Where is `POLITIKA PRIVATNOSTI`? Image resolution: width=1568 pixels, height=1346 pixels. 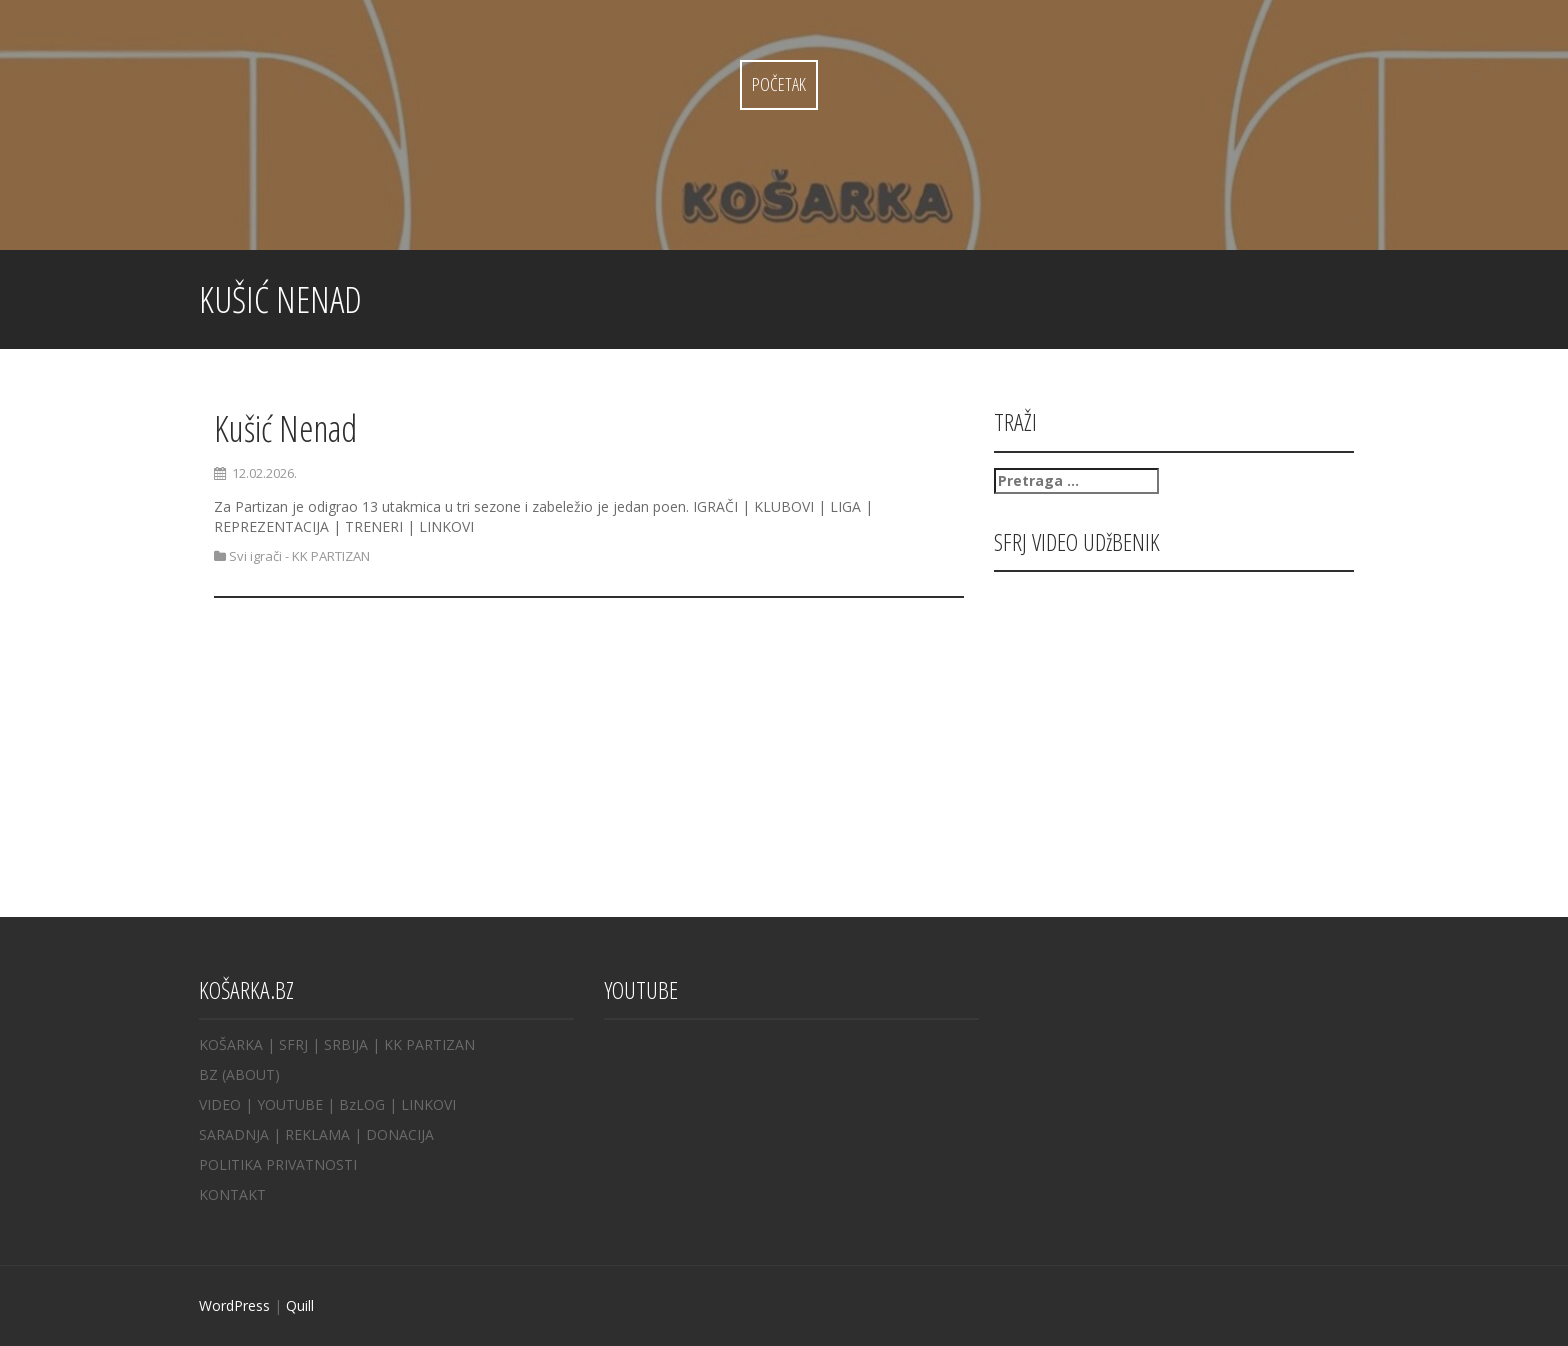 POLITIKA PRIVATNOSTI is located at coordinates (278, 1164).